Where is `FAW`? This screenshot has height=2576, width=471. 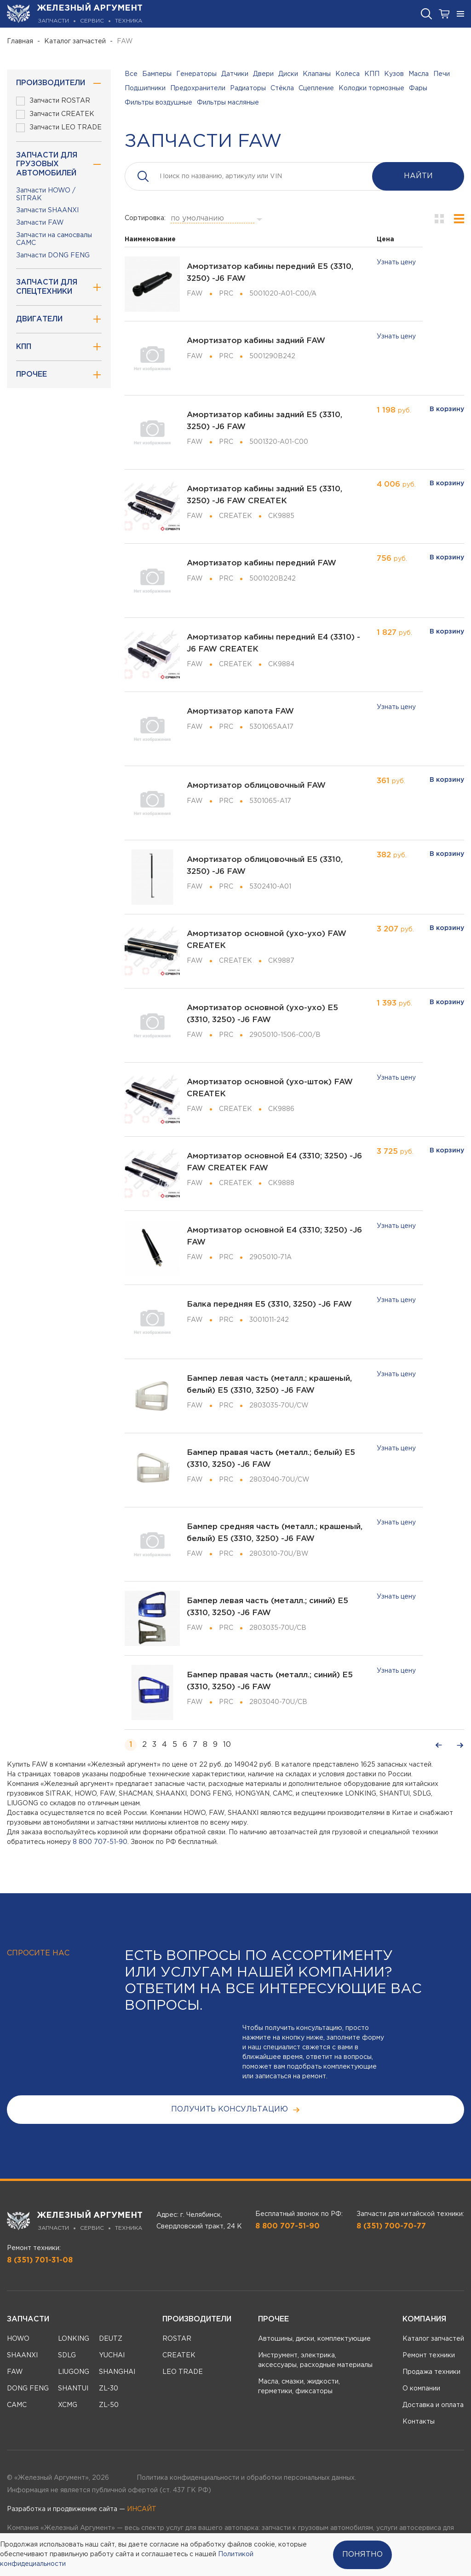 FAW is located at coordinates (15, 2372).